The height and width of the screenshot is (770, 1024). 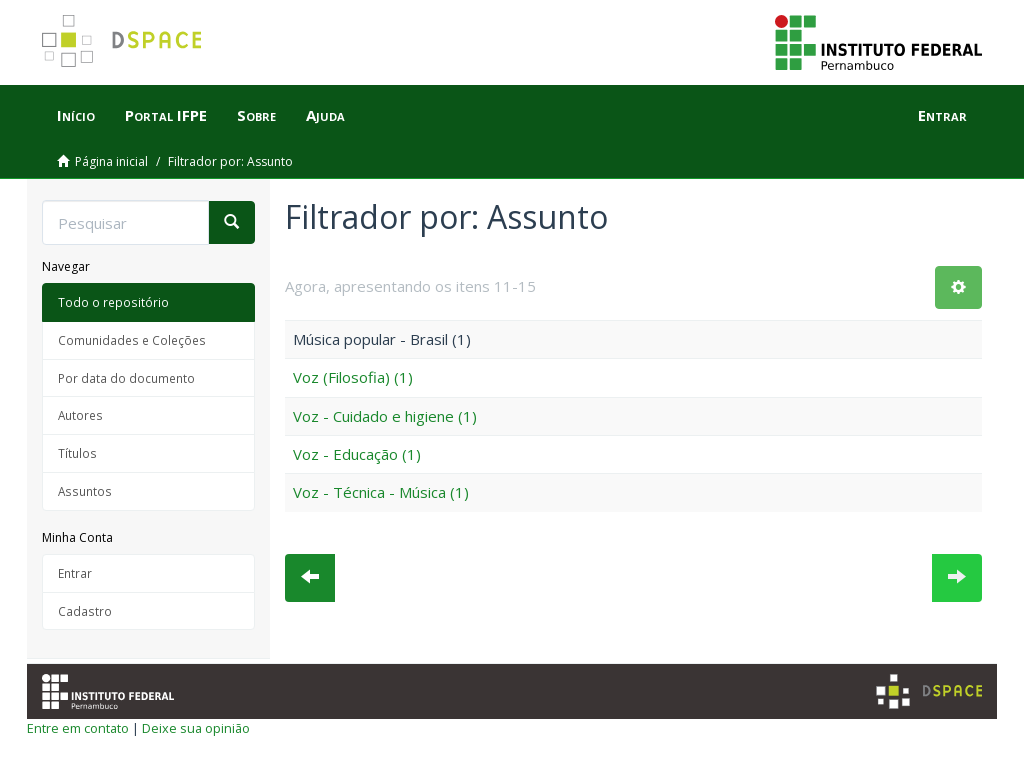 What do you see at coordinates (111, 161) in the screenshot?
I see `Página inicial` at bounding box center [111, 161].